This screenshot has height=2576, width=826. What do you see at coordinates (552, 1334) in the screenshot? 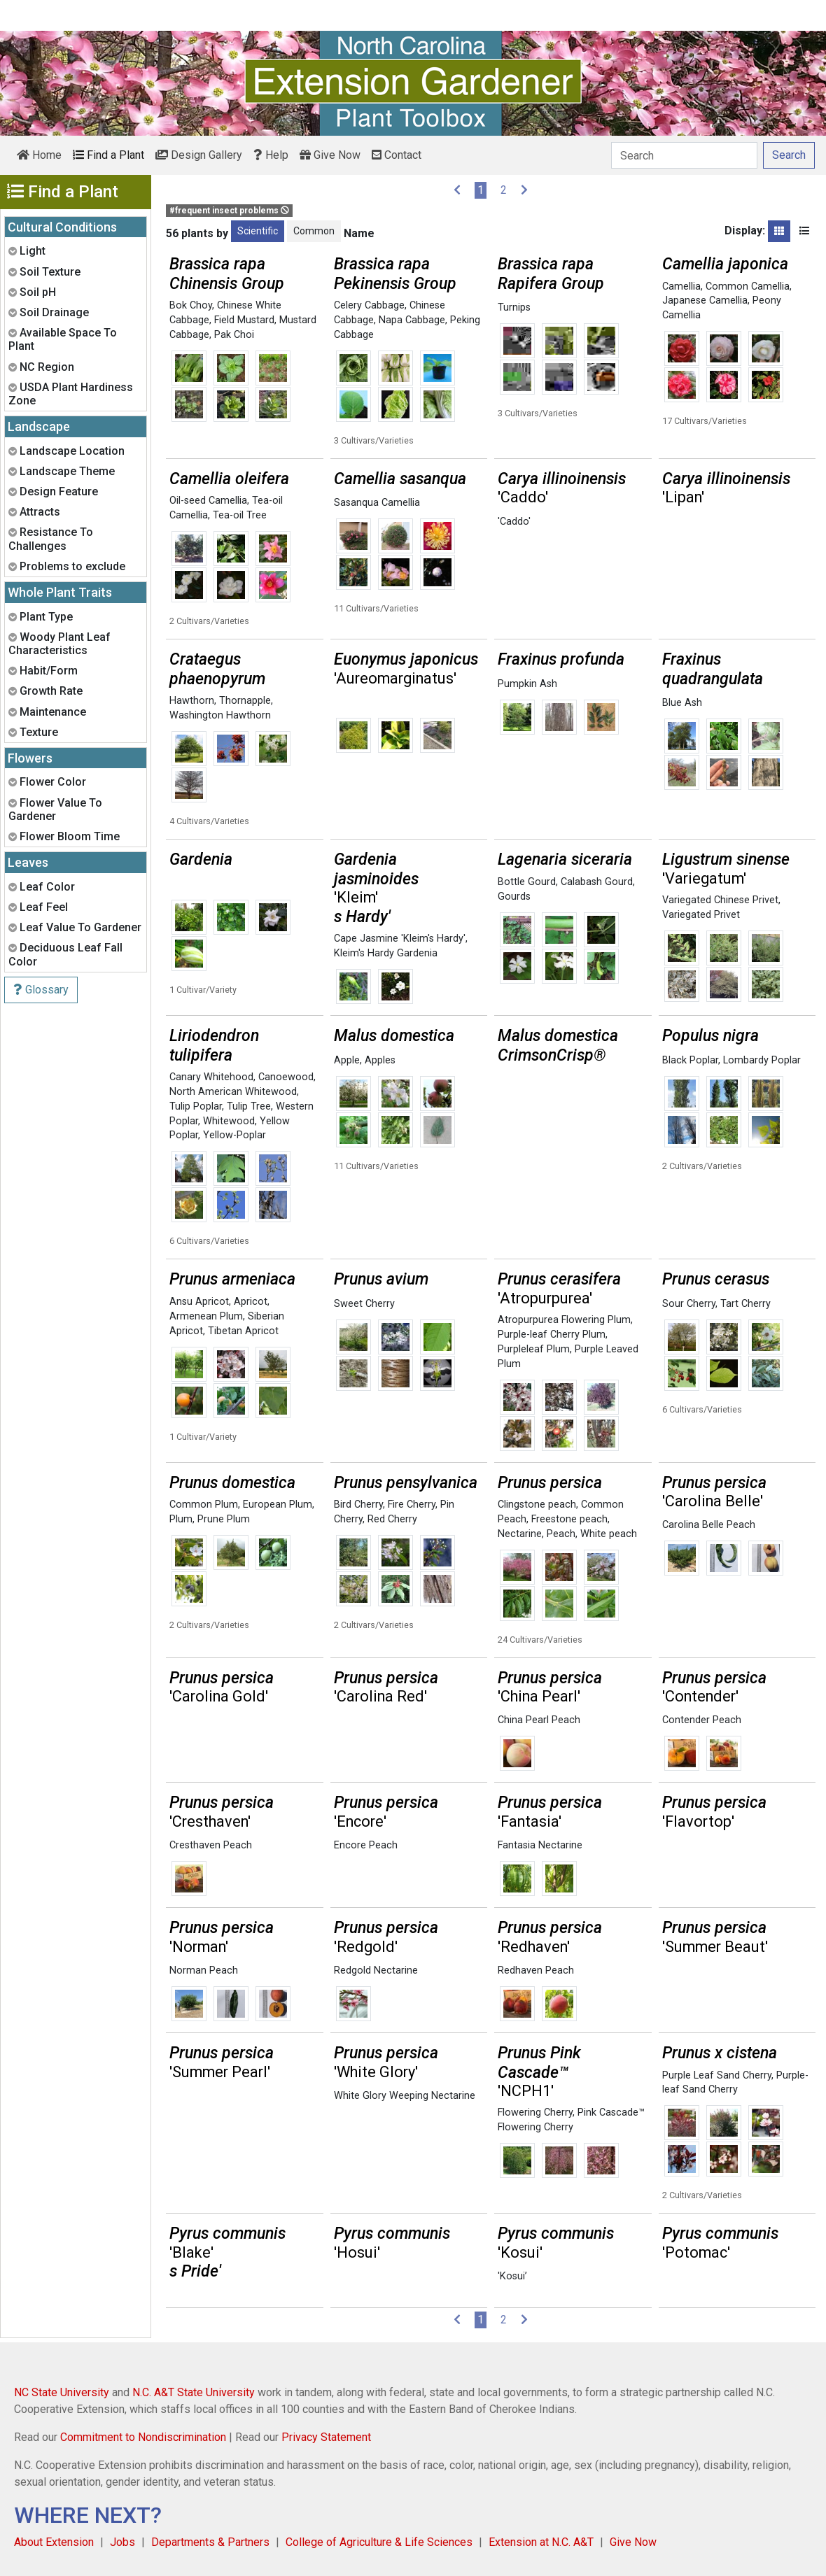
I see `Purple-leaf Cherry Plum` at bounding box center [552, 1334].